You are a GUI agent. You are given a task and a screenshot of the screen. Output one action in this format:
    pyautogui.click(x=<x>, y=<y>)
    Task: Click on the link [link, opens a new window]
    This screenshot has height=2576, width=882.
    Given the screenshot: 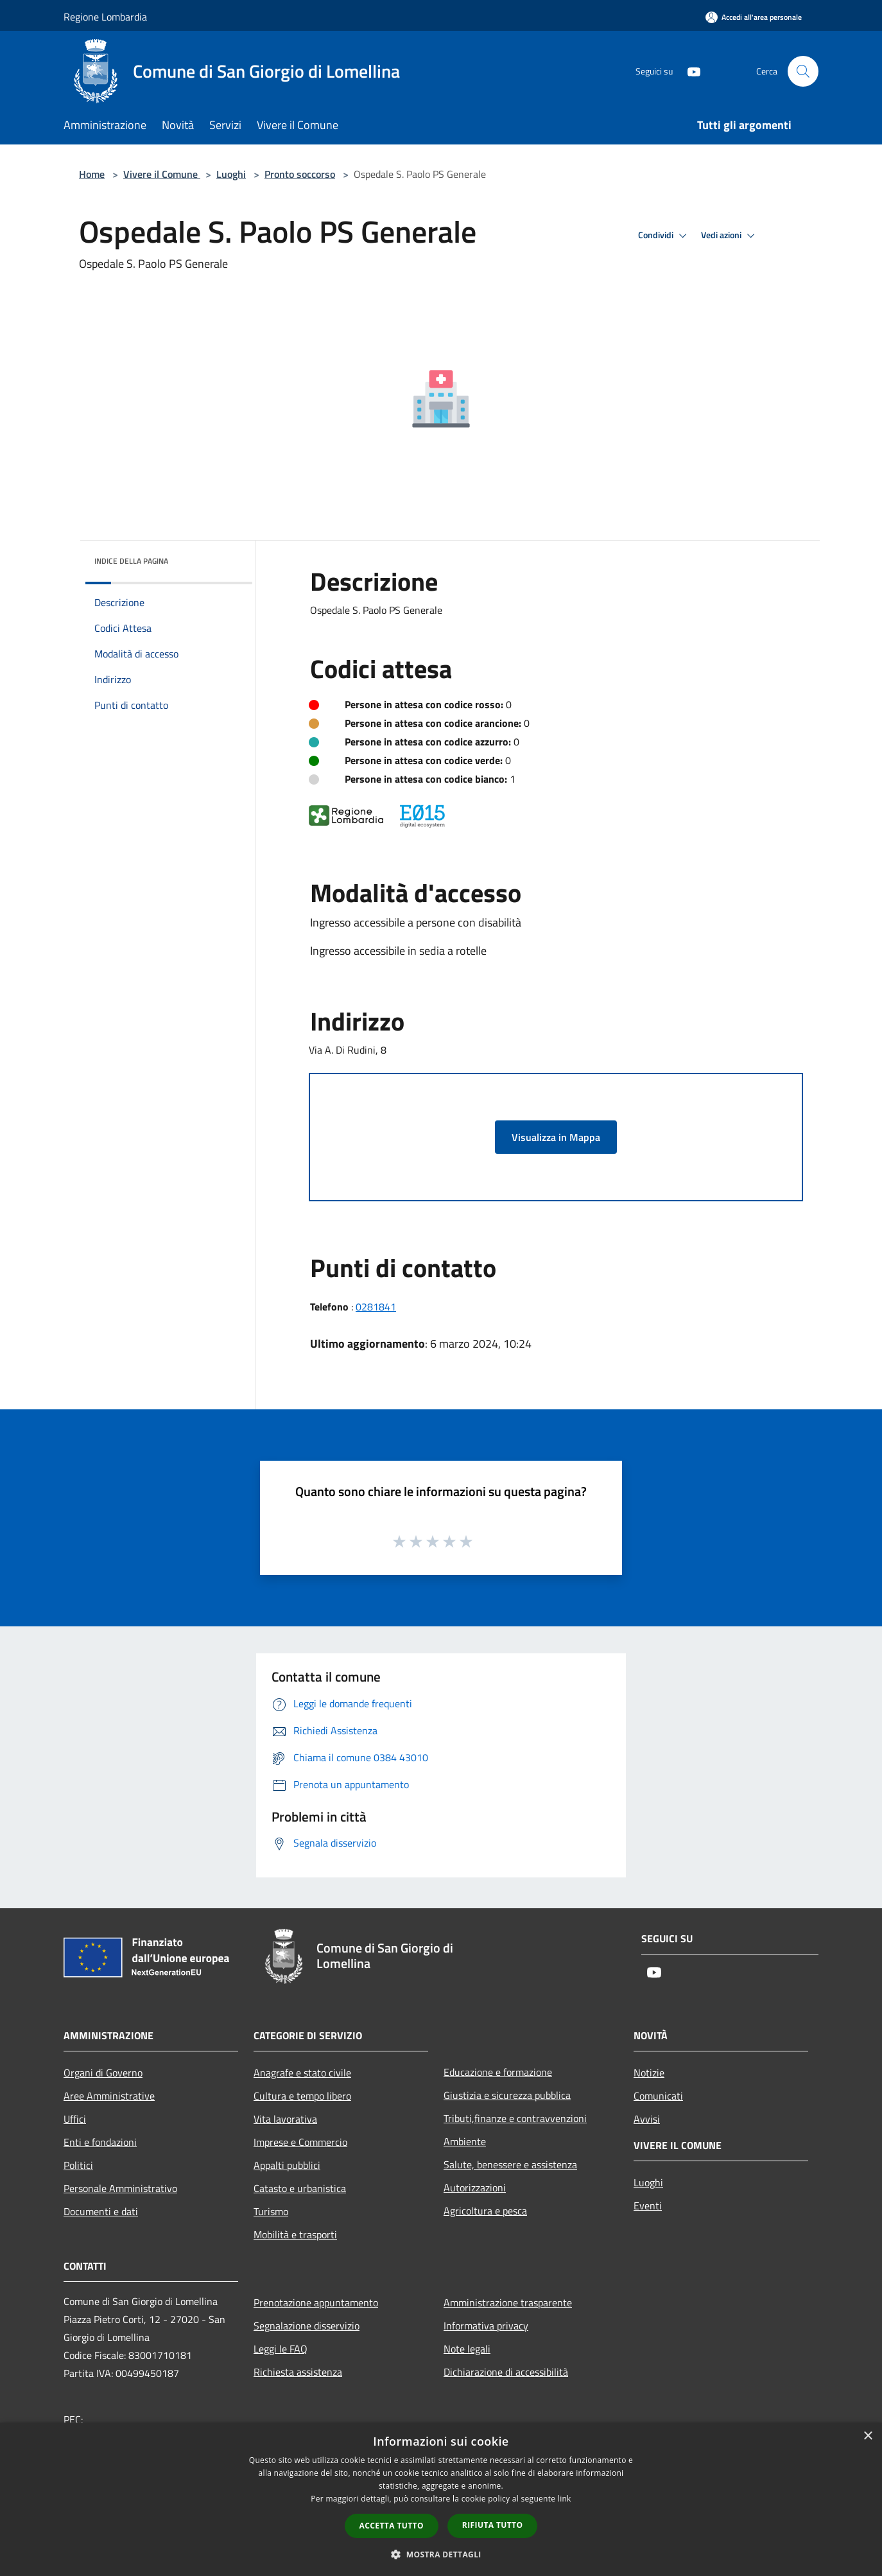 What is the action you would take?
    pyautogui.click(x=564, y=2498)
    